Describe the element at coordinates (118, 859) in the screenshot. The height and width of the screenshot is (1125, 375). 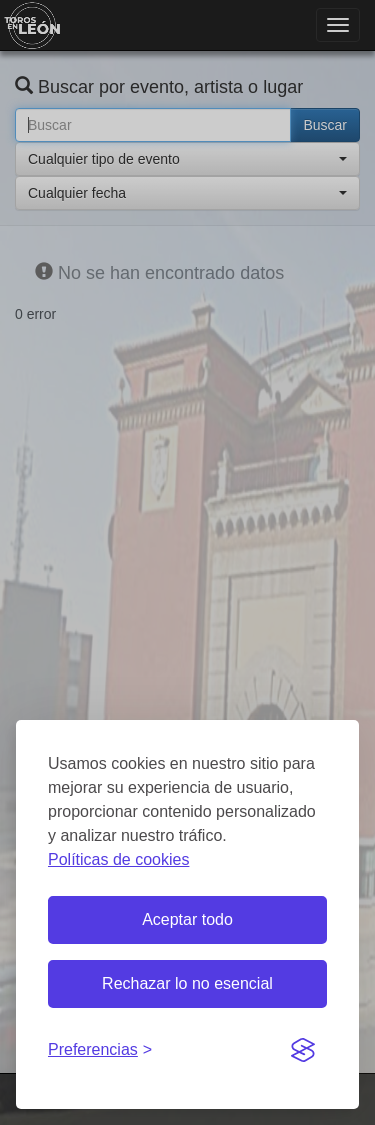
I see `Políticas de cookies` at that location.